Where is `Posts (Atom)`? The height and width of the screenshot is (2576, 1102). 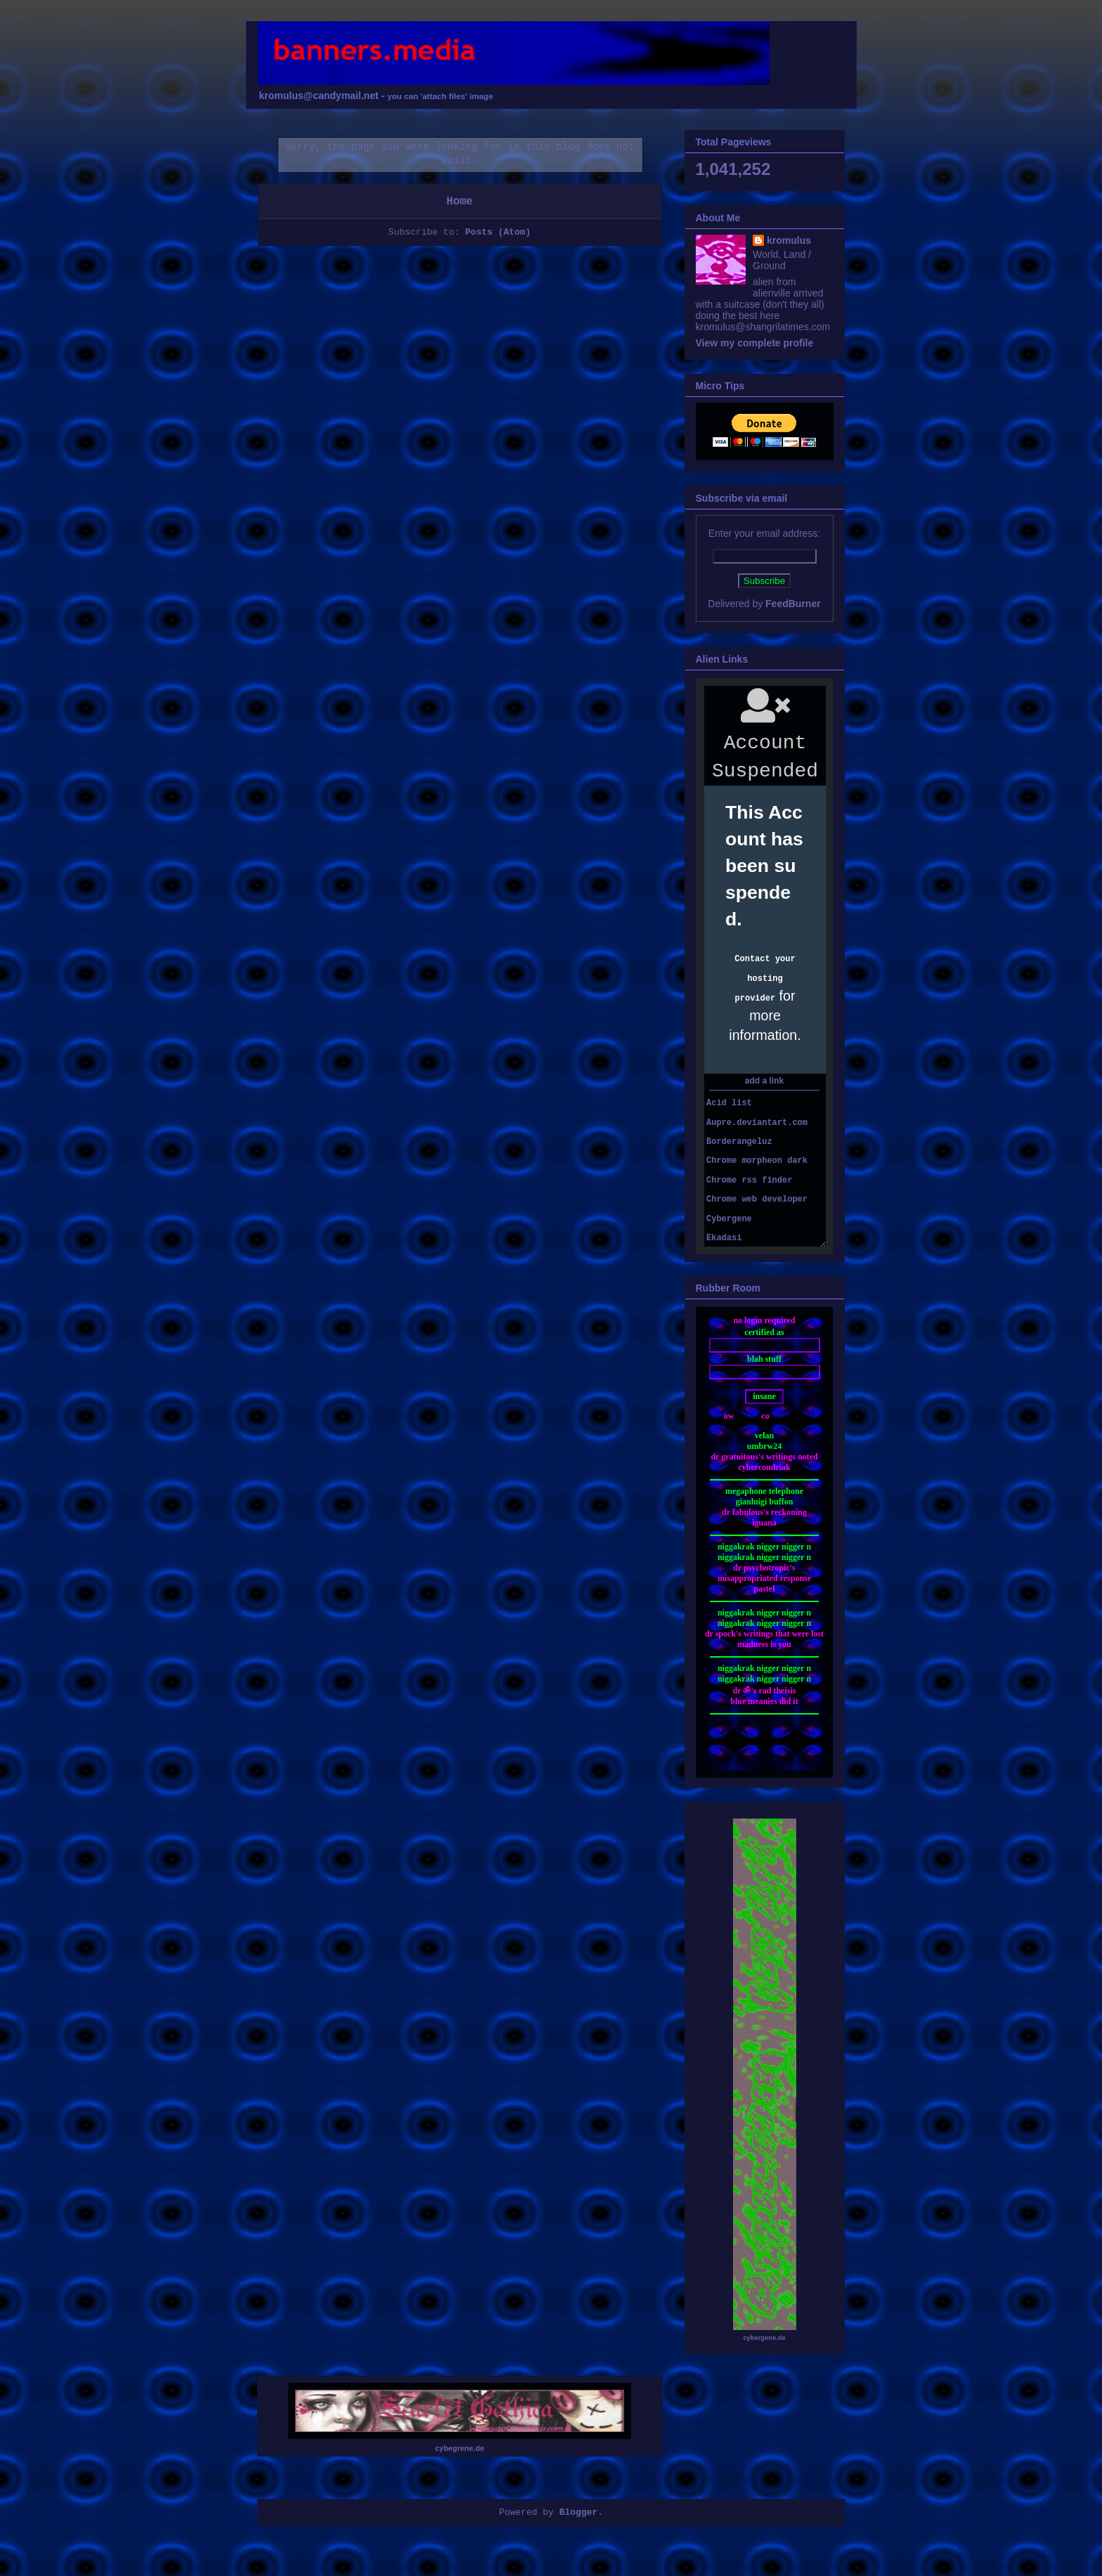 Posts (Atom) is located at coordinates (498, 232).